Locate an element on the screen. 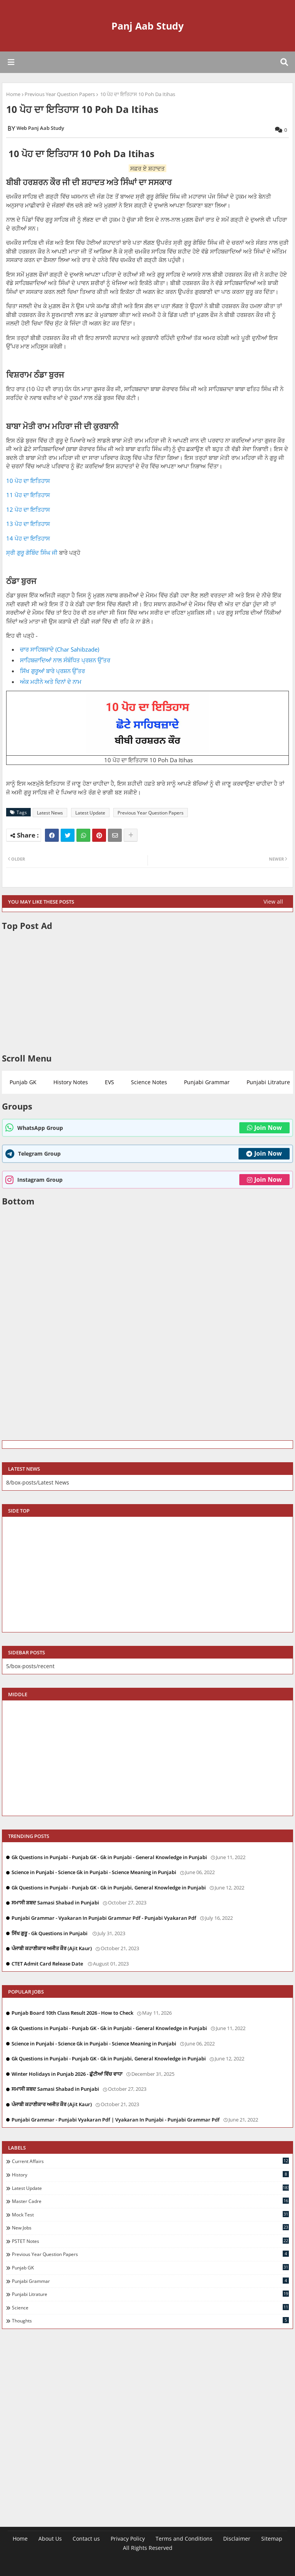 This screenshot has height=2576, width=295. Mock Test is located at coordinates (150, 2214).